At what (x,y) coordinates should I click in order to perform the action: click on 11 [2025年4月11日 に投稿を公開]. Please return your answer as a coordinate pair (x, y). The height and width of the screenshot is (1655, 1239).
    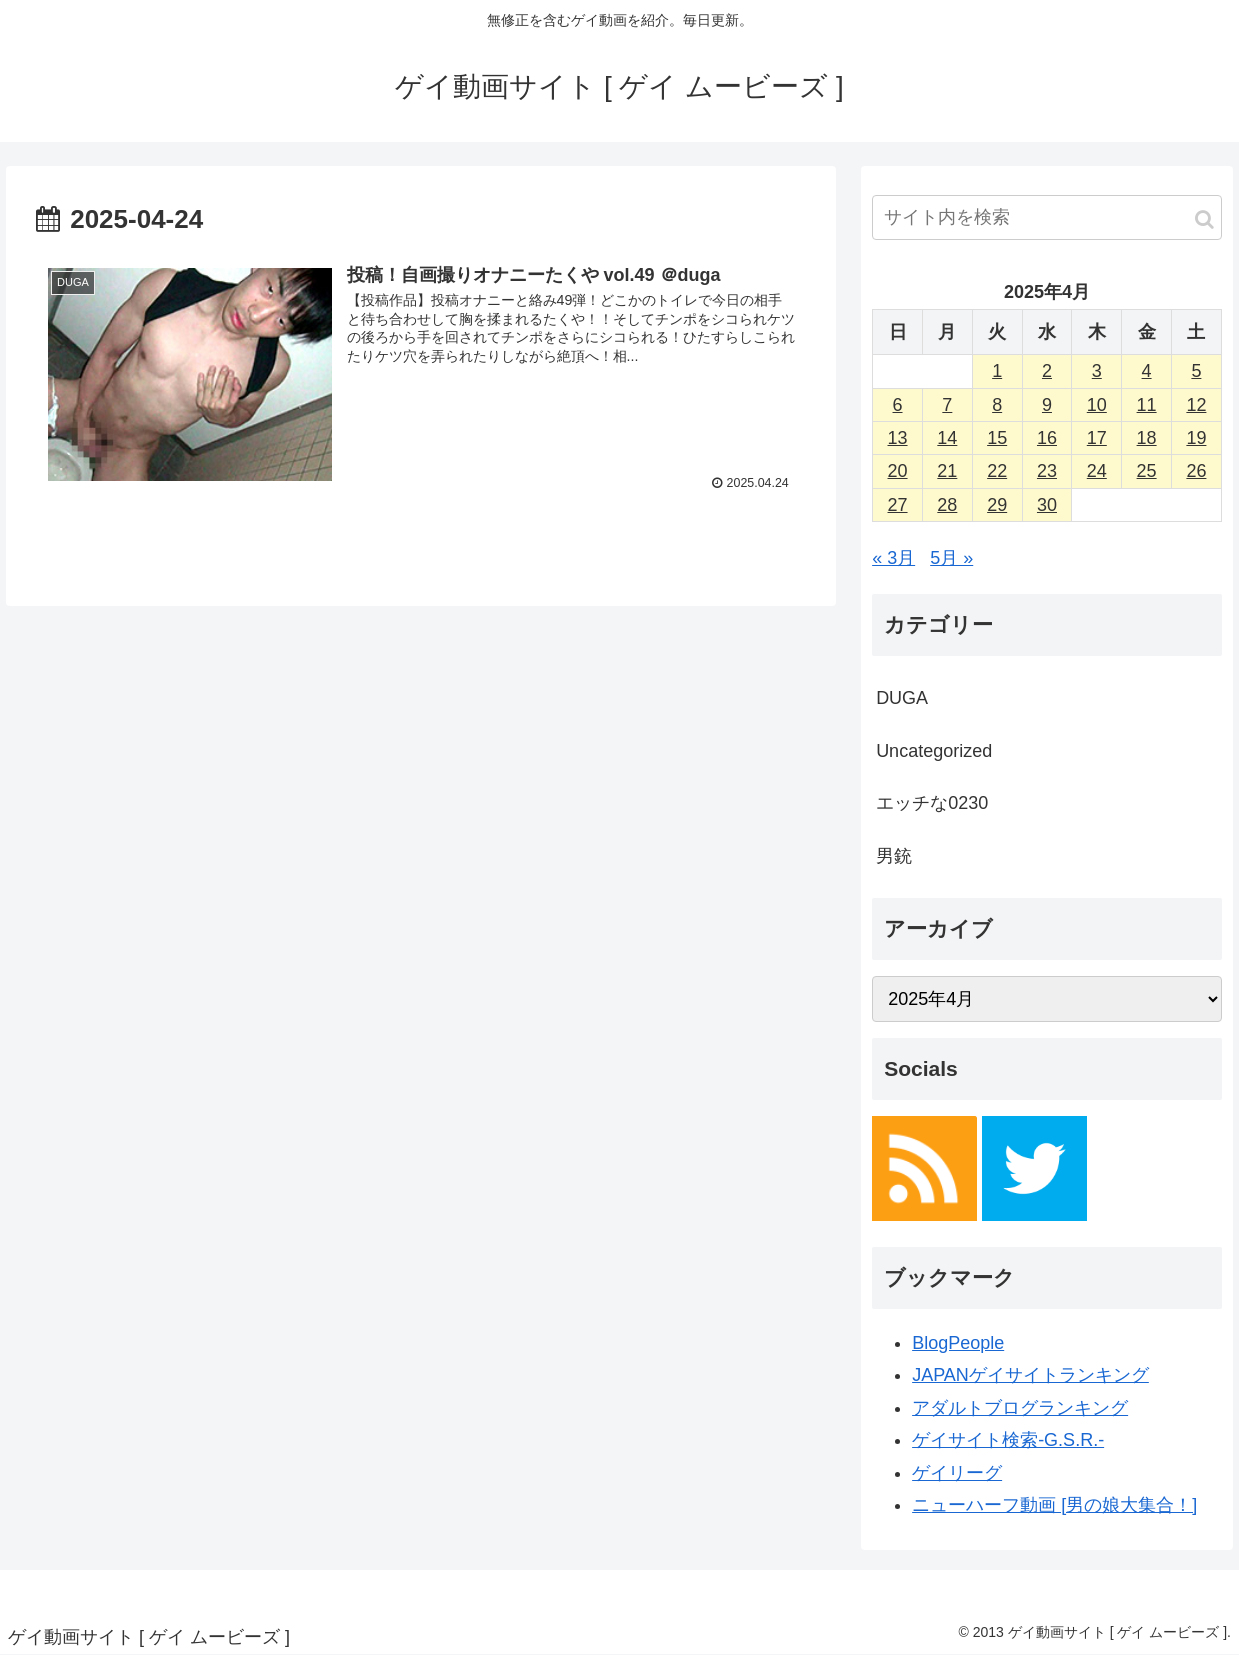
    Looking at the image, I should click on (1147, 405).